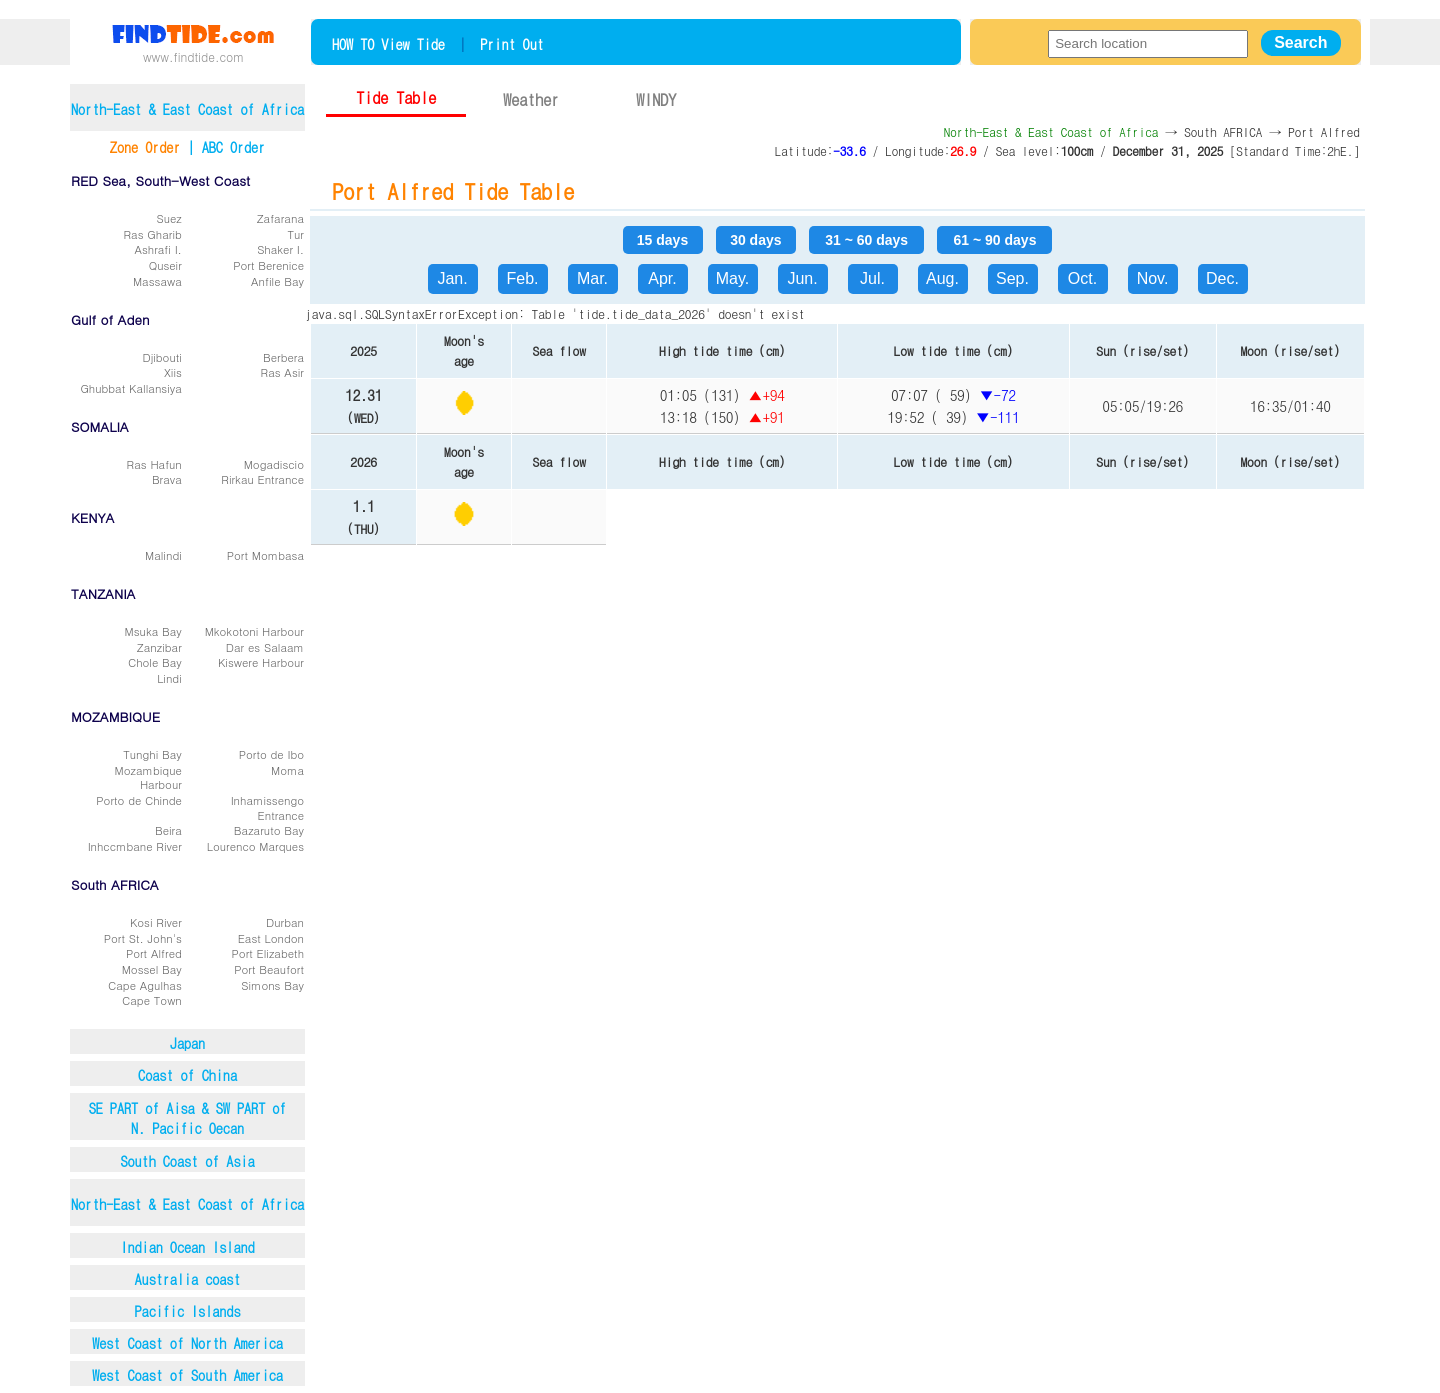 Image resolution: width=1440 pixels, height=1393 pixels. I want to click on Malindi, so click(163, 555).